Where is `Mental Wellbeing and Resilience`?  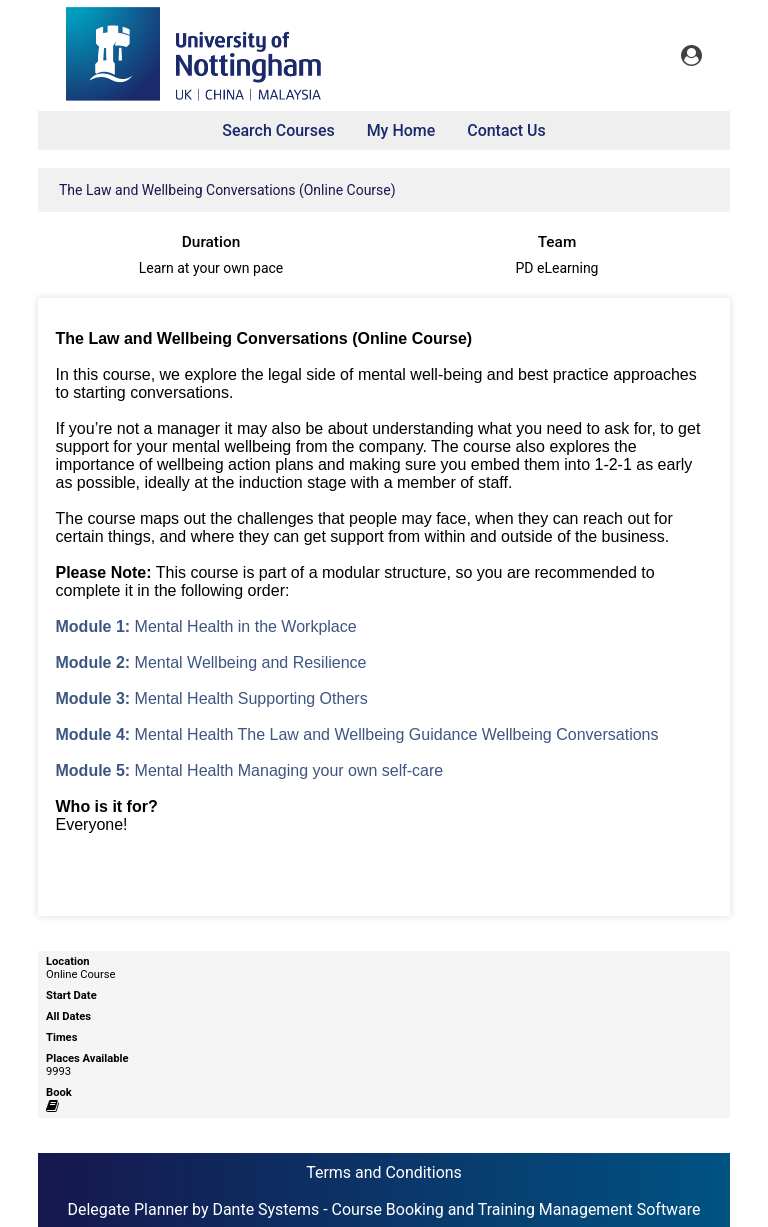 Mental Wellbeing and Resilience is located at coordinates (211, 662).